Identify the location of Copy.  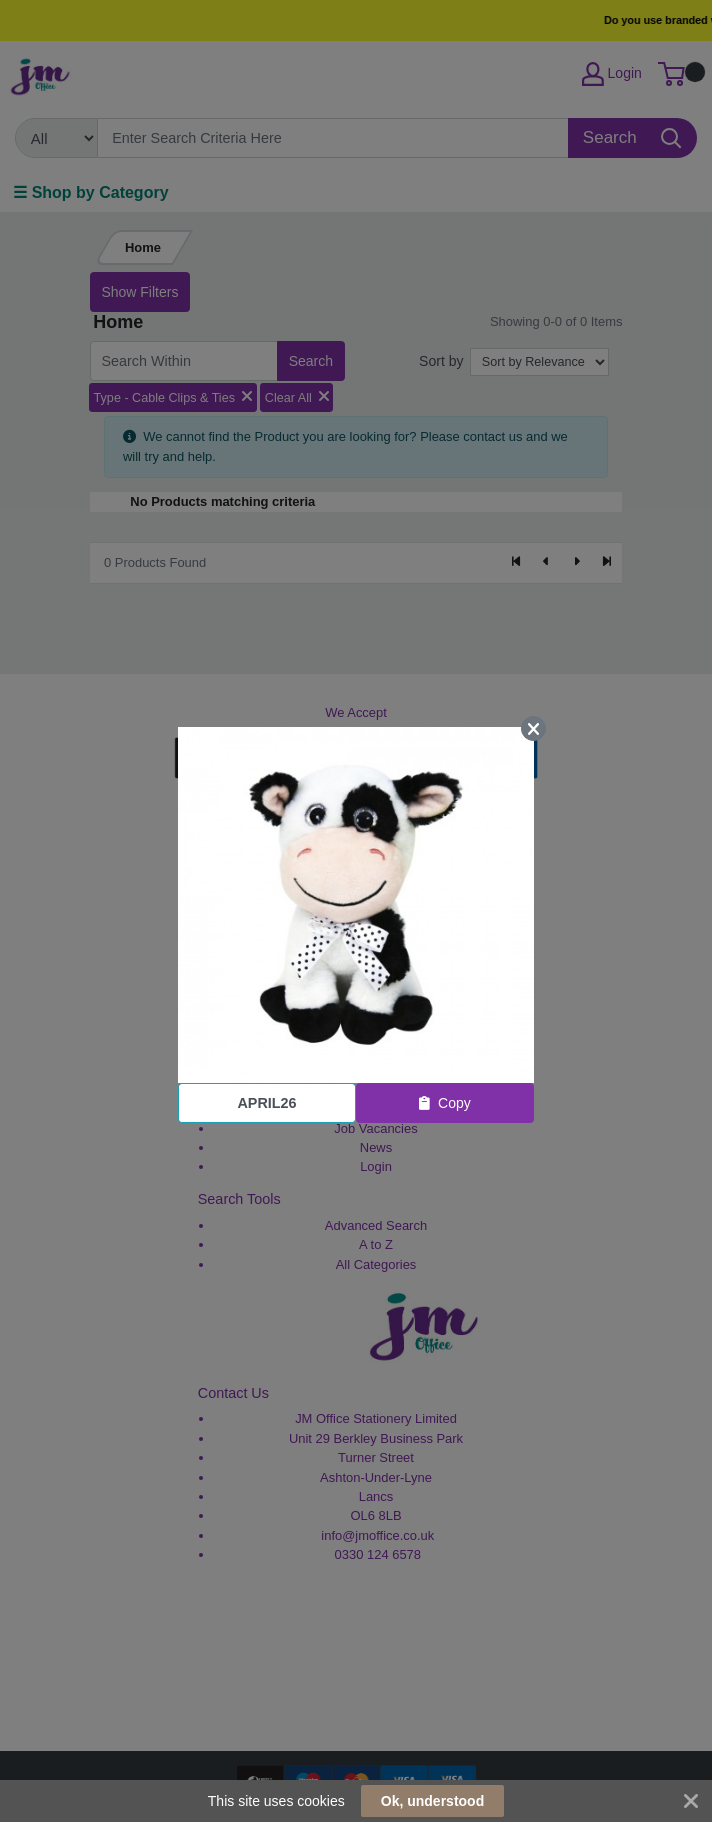
(444, 1103).